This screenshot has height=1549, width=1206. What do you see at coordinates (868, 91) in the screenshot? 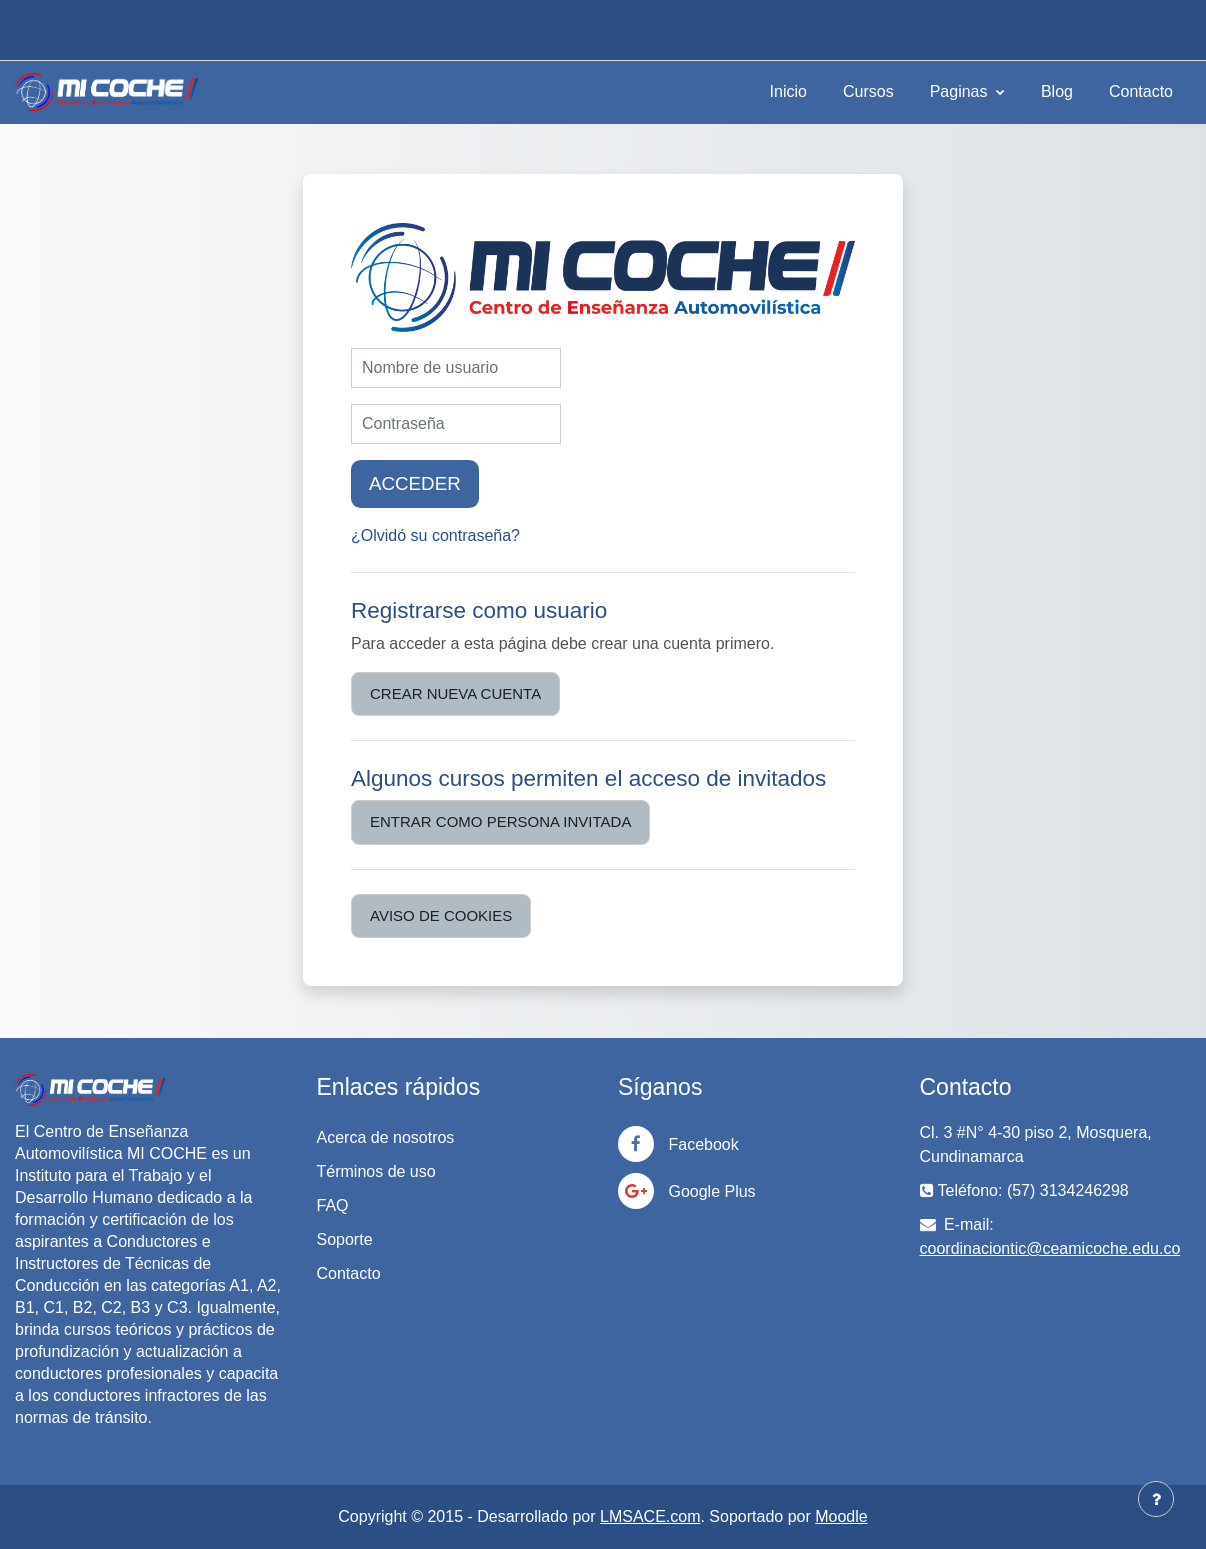
I see `Cursos` at bounding box center [868, 91].